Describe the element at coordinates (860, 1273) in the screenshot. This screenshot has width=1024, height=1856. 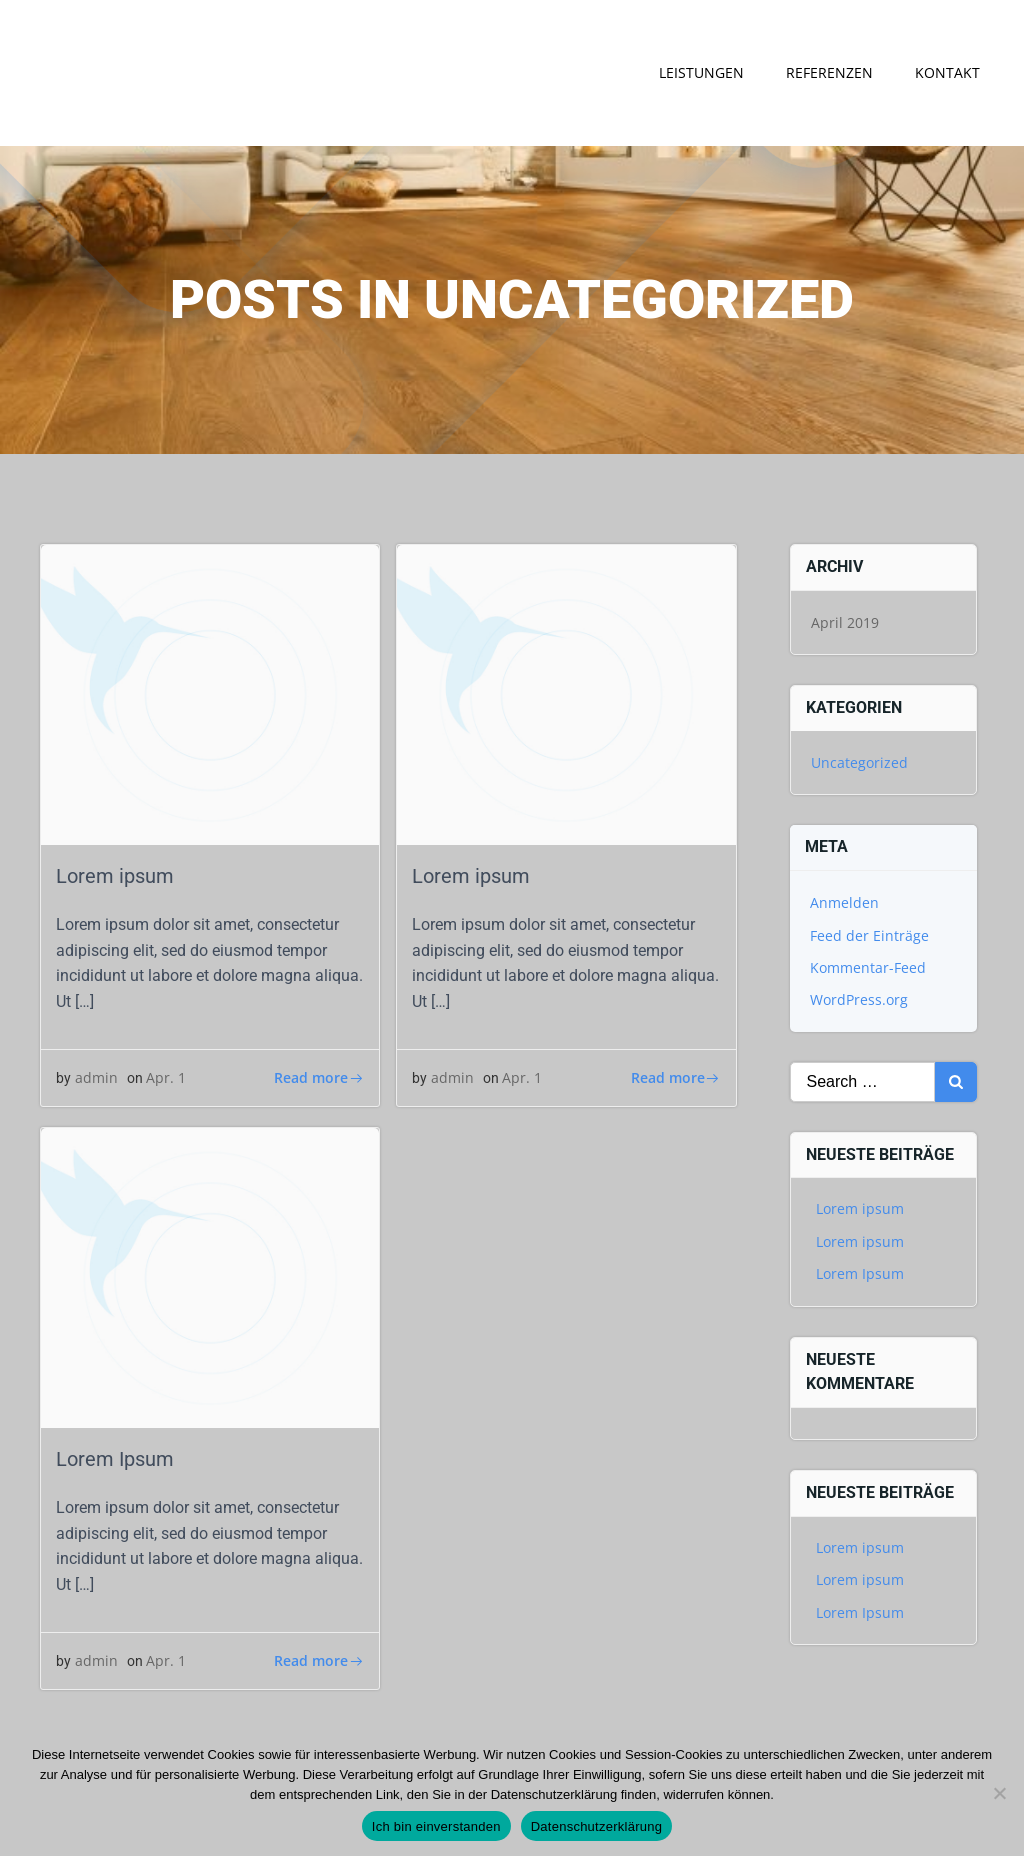
I see `Lorem Ipsum` at that location.